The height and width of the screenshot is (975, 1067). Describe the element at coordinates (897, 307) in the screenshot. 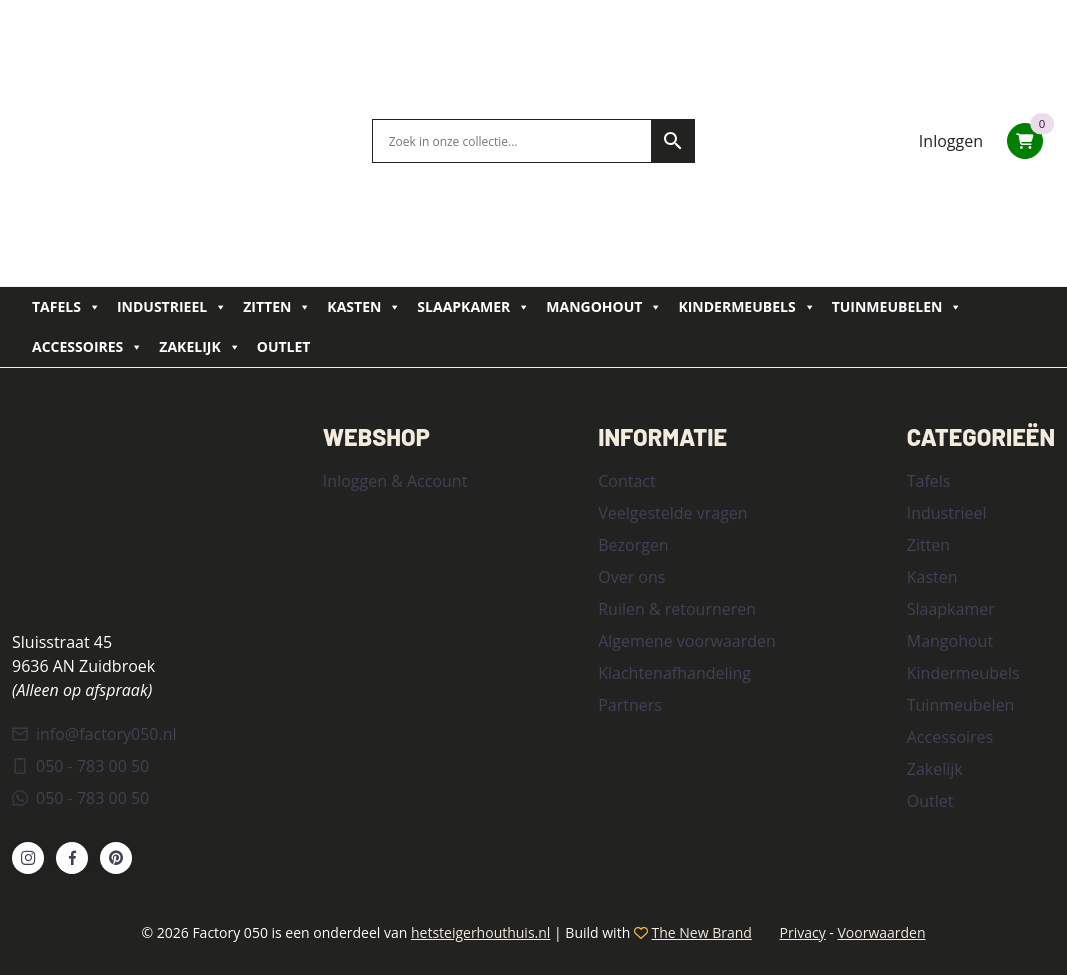

I see `Tuinmeubelen` at that location.